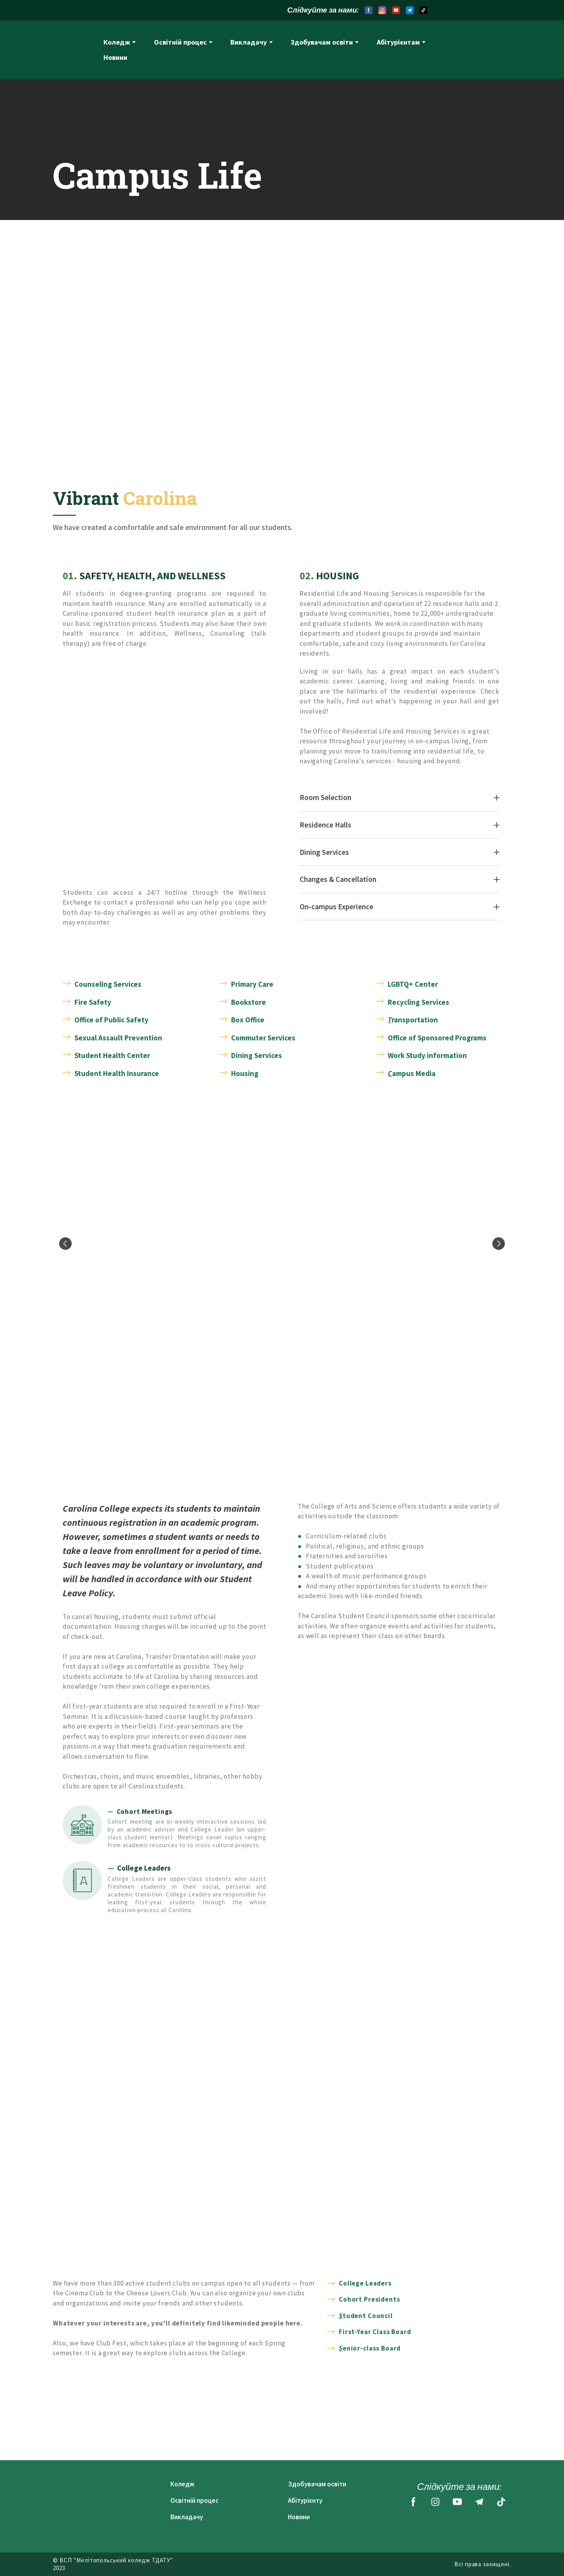 The width and height of the screenshot is (564, 2576). I want to click on [Scale image], so click(282, 1243).